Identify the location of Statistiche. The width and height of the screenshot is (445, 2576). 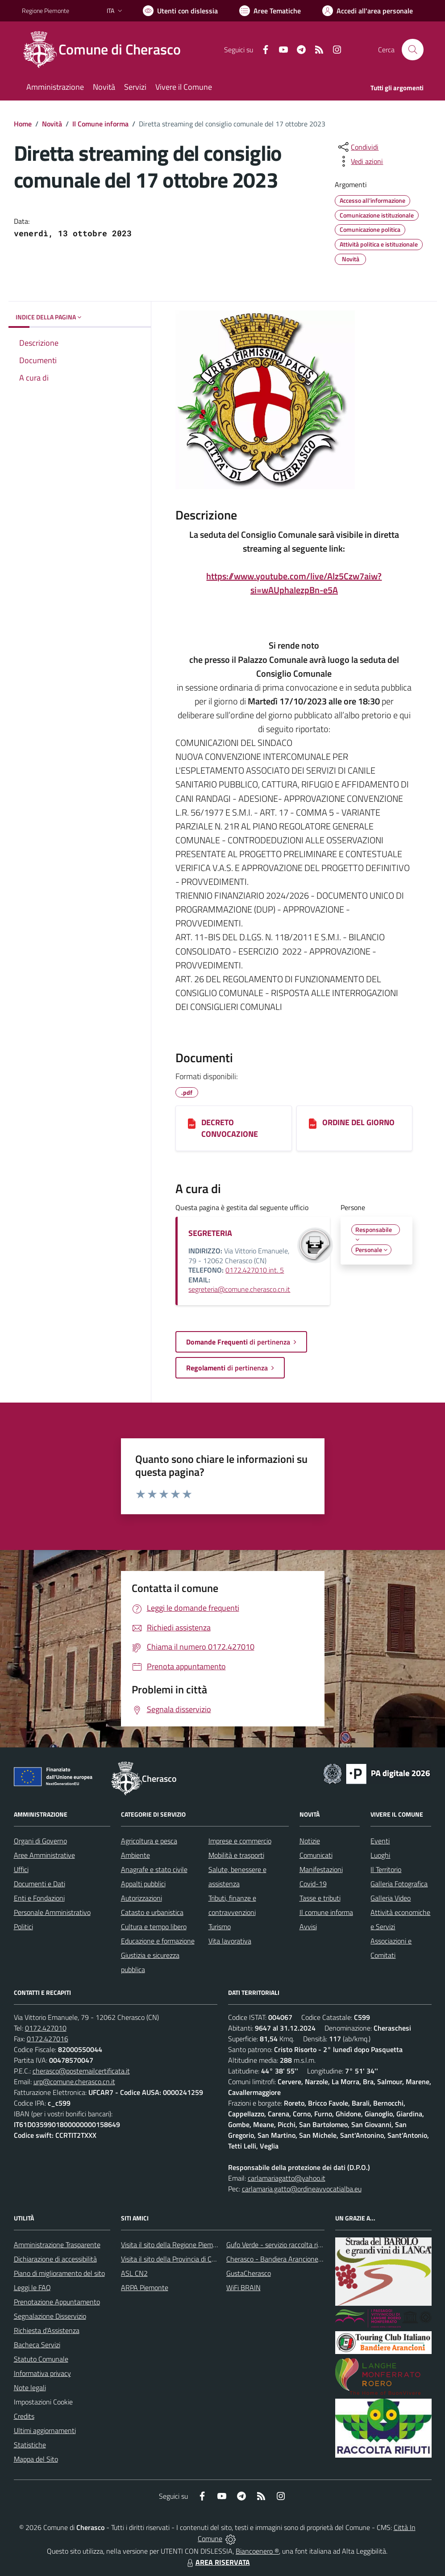
(30, 2444).